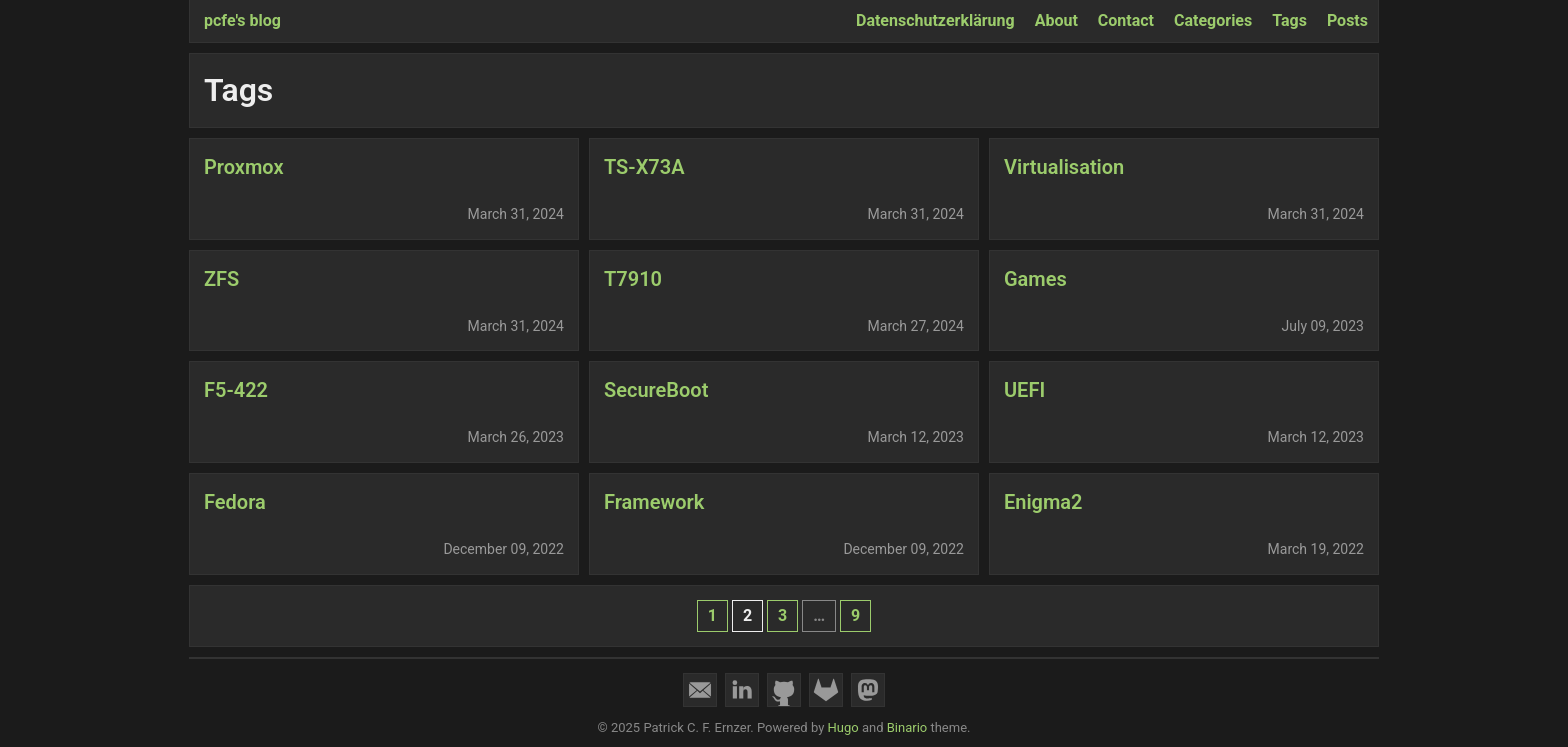 The width and height of the screenshot is (1568, 747). What do you see at coordinates (656, 390) in the screenshot?
I see `SecureBoot` at bounding box center [656, 390].